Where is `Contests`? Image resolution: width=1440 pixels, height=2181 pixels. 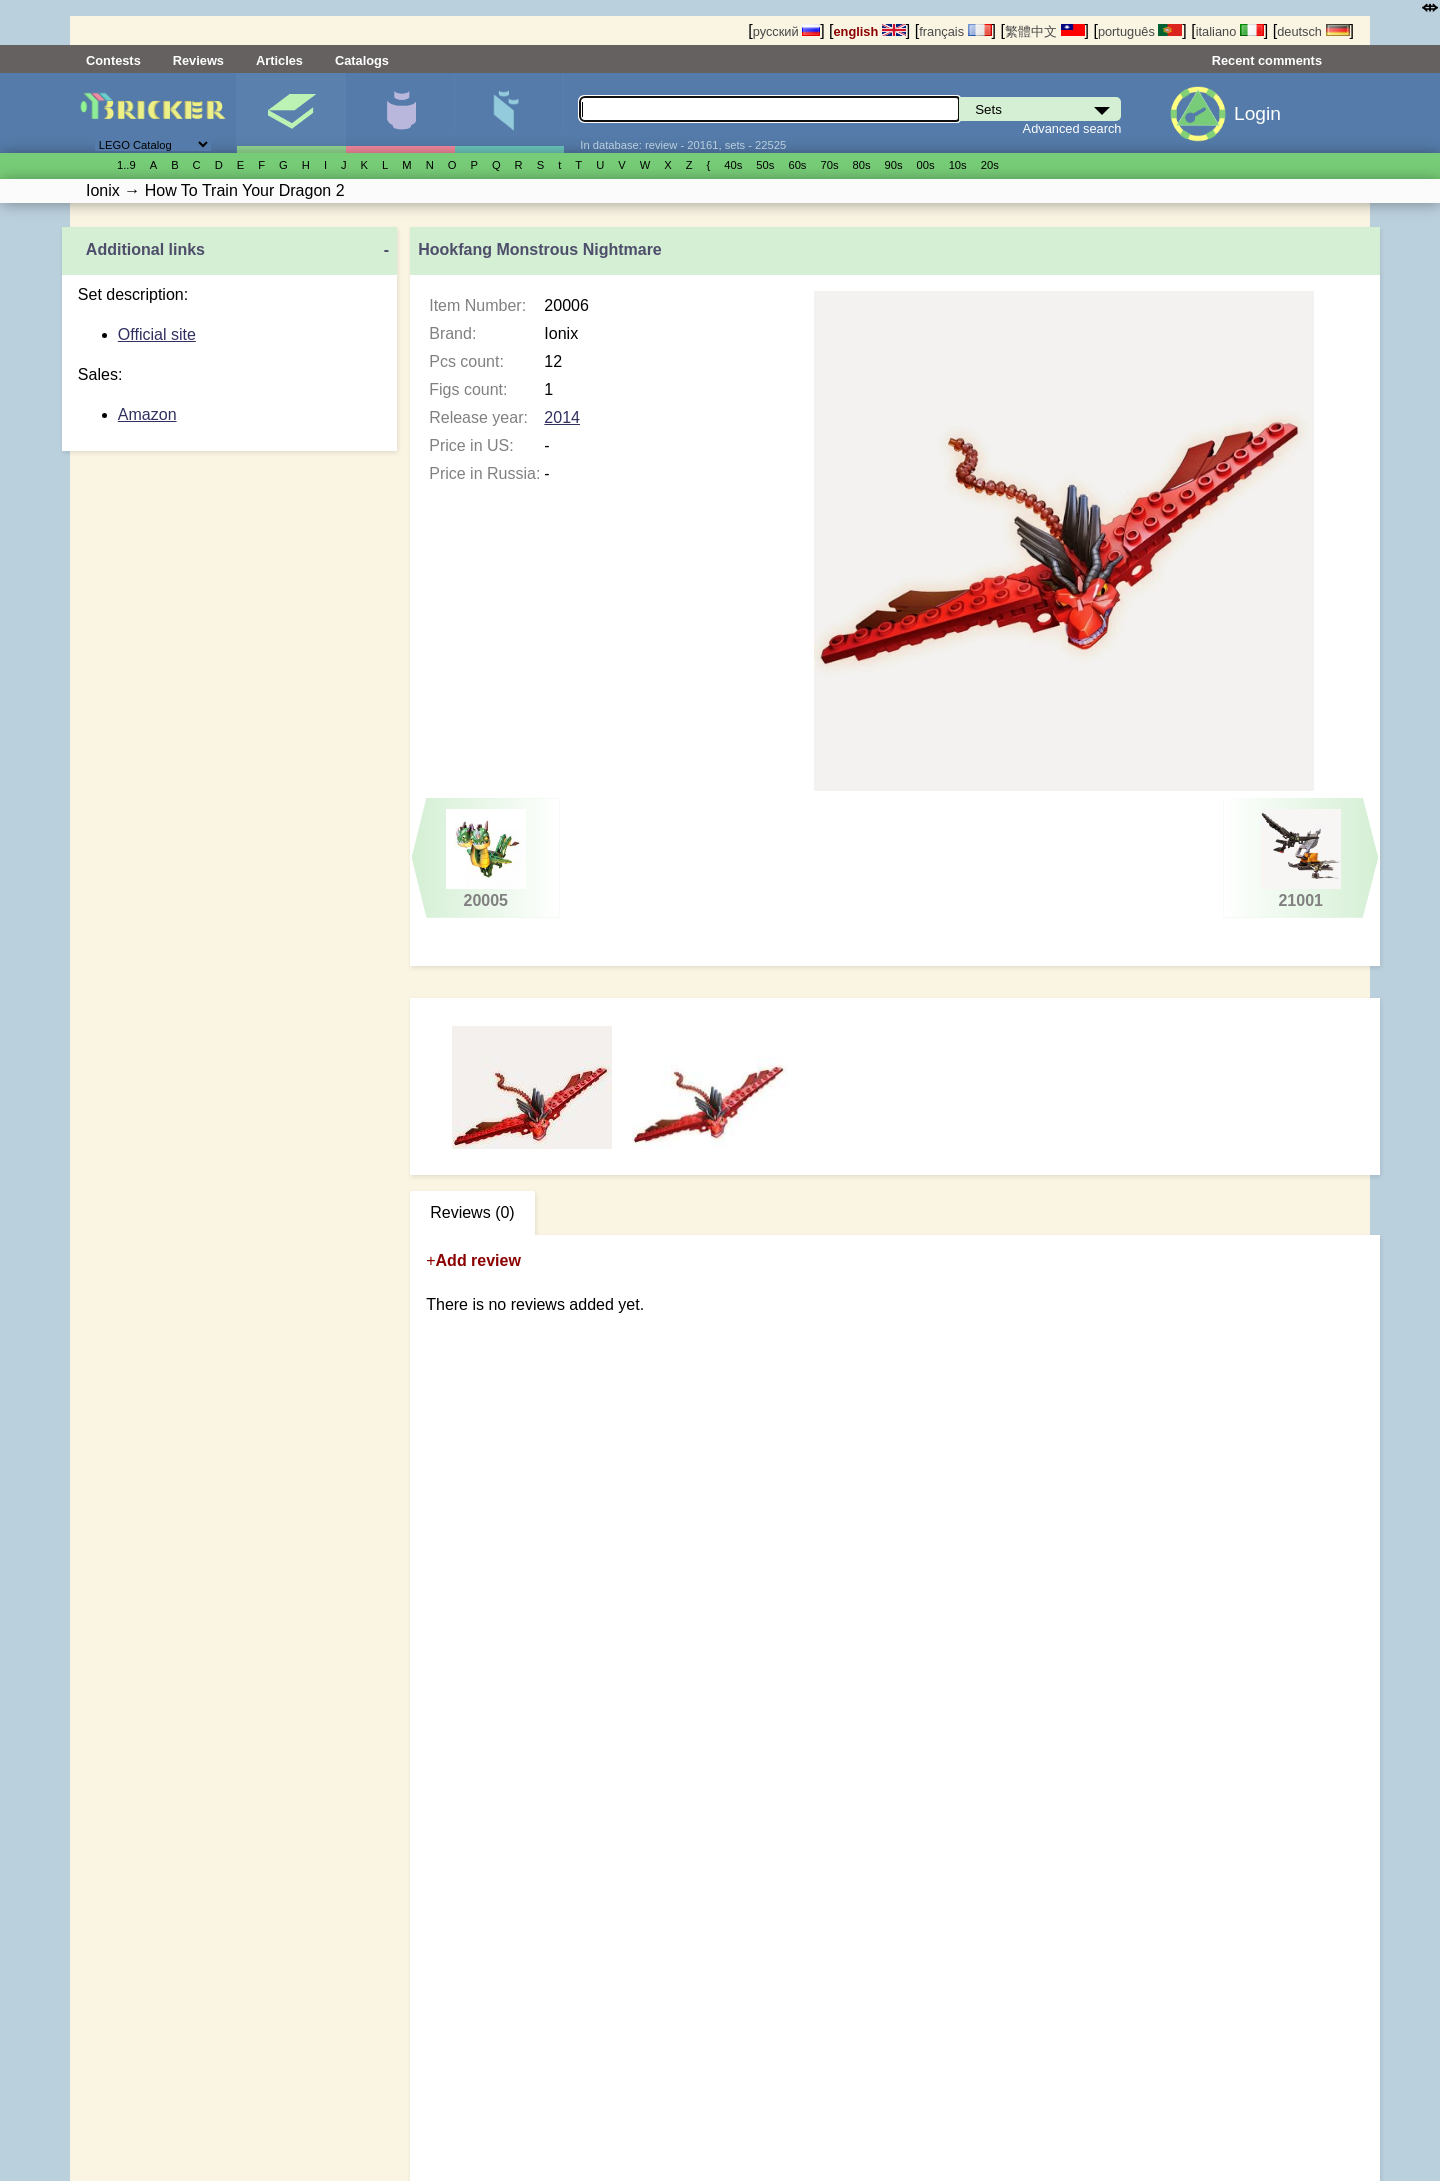
Contests is located at coordinates (113, 60).